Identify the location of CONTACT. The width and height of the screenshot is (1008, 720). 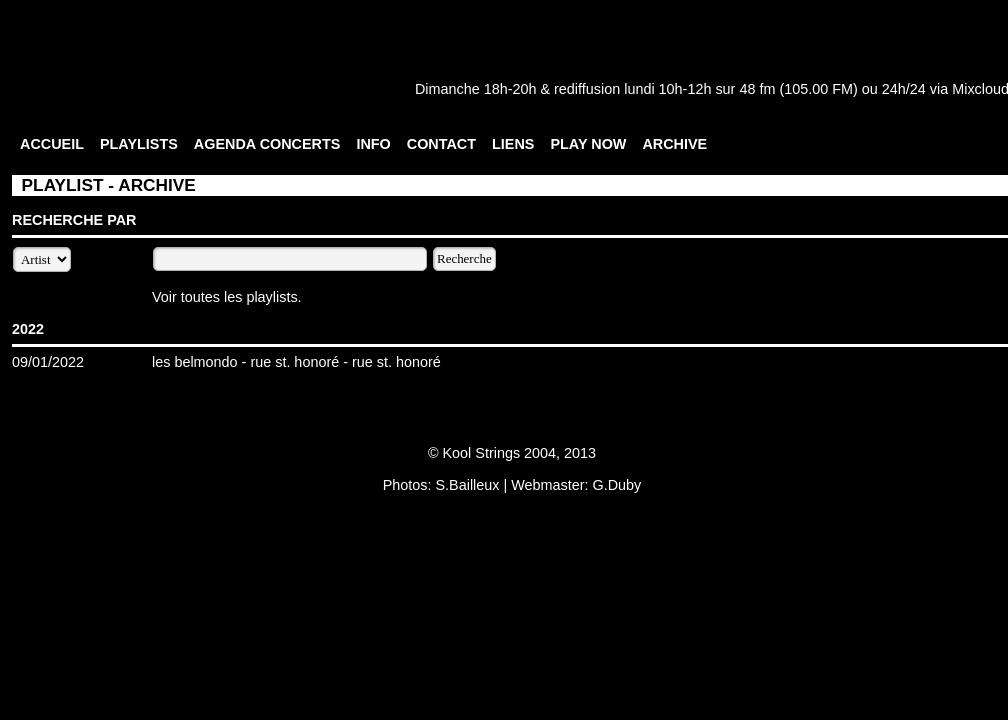
(441, 144).